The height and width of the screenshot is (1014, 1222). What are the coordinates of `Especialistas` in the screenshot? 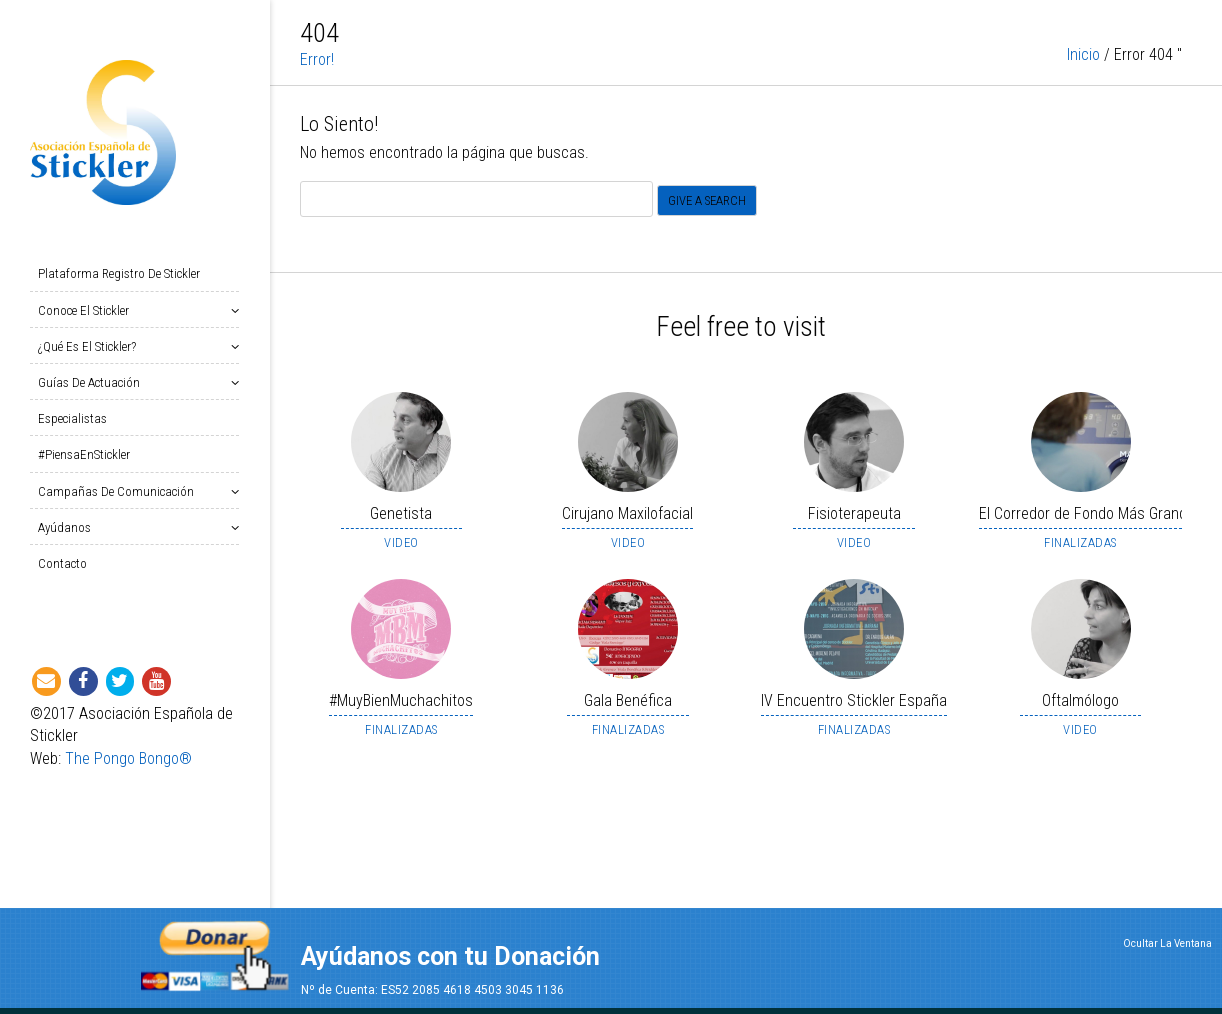 It's located at (72, 418).